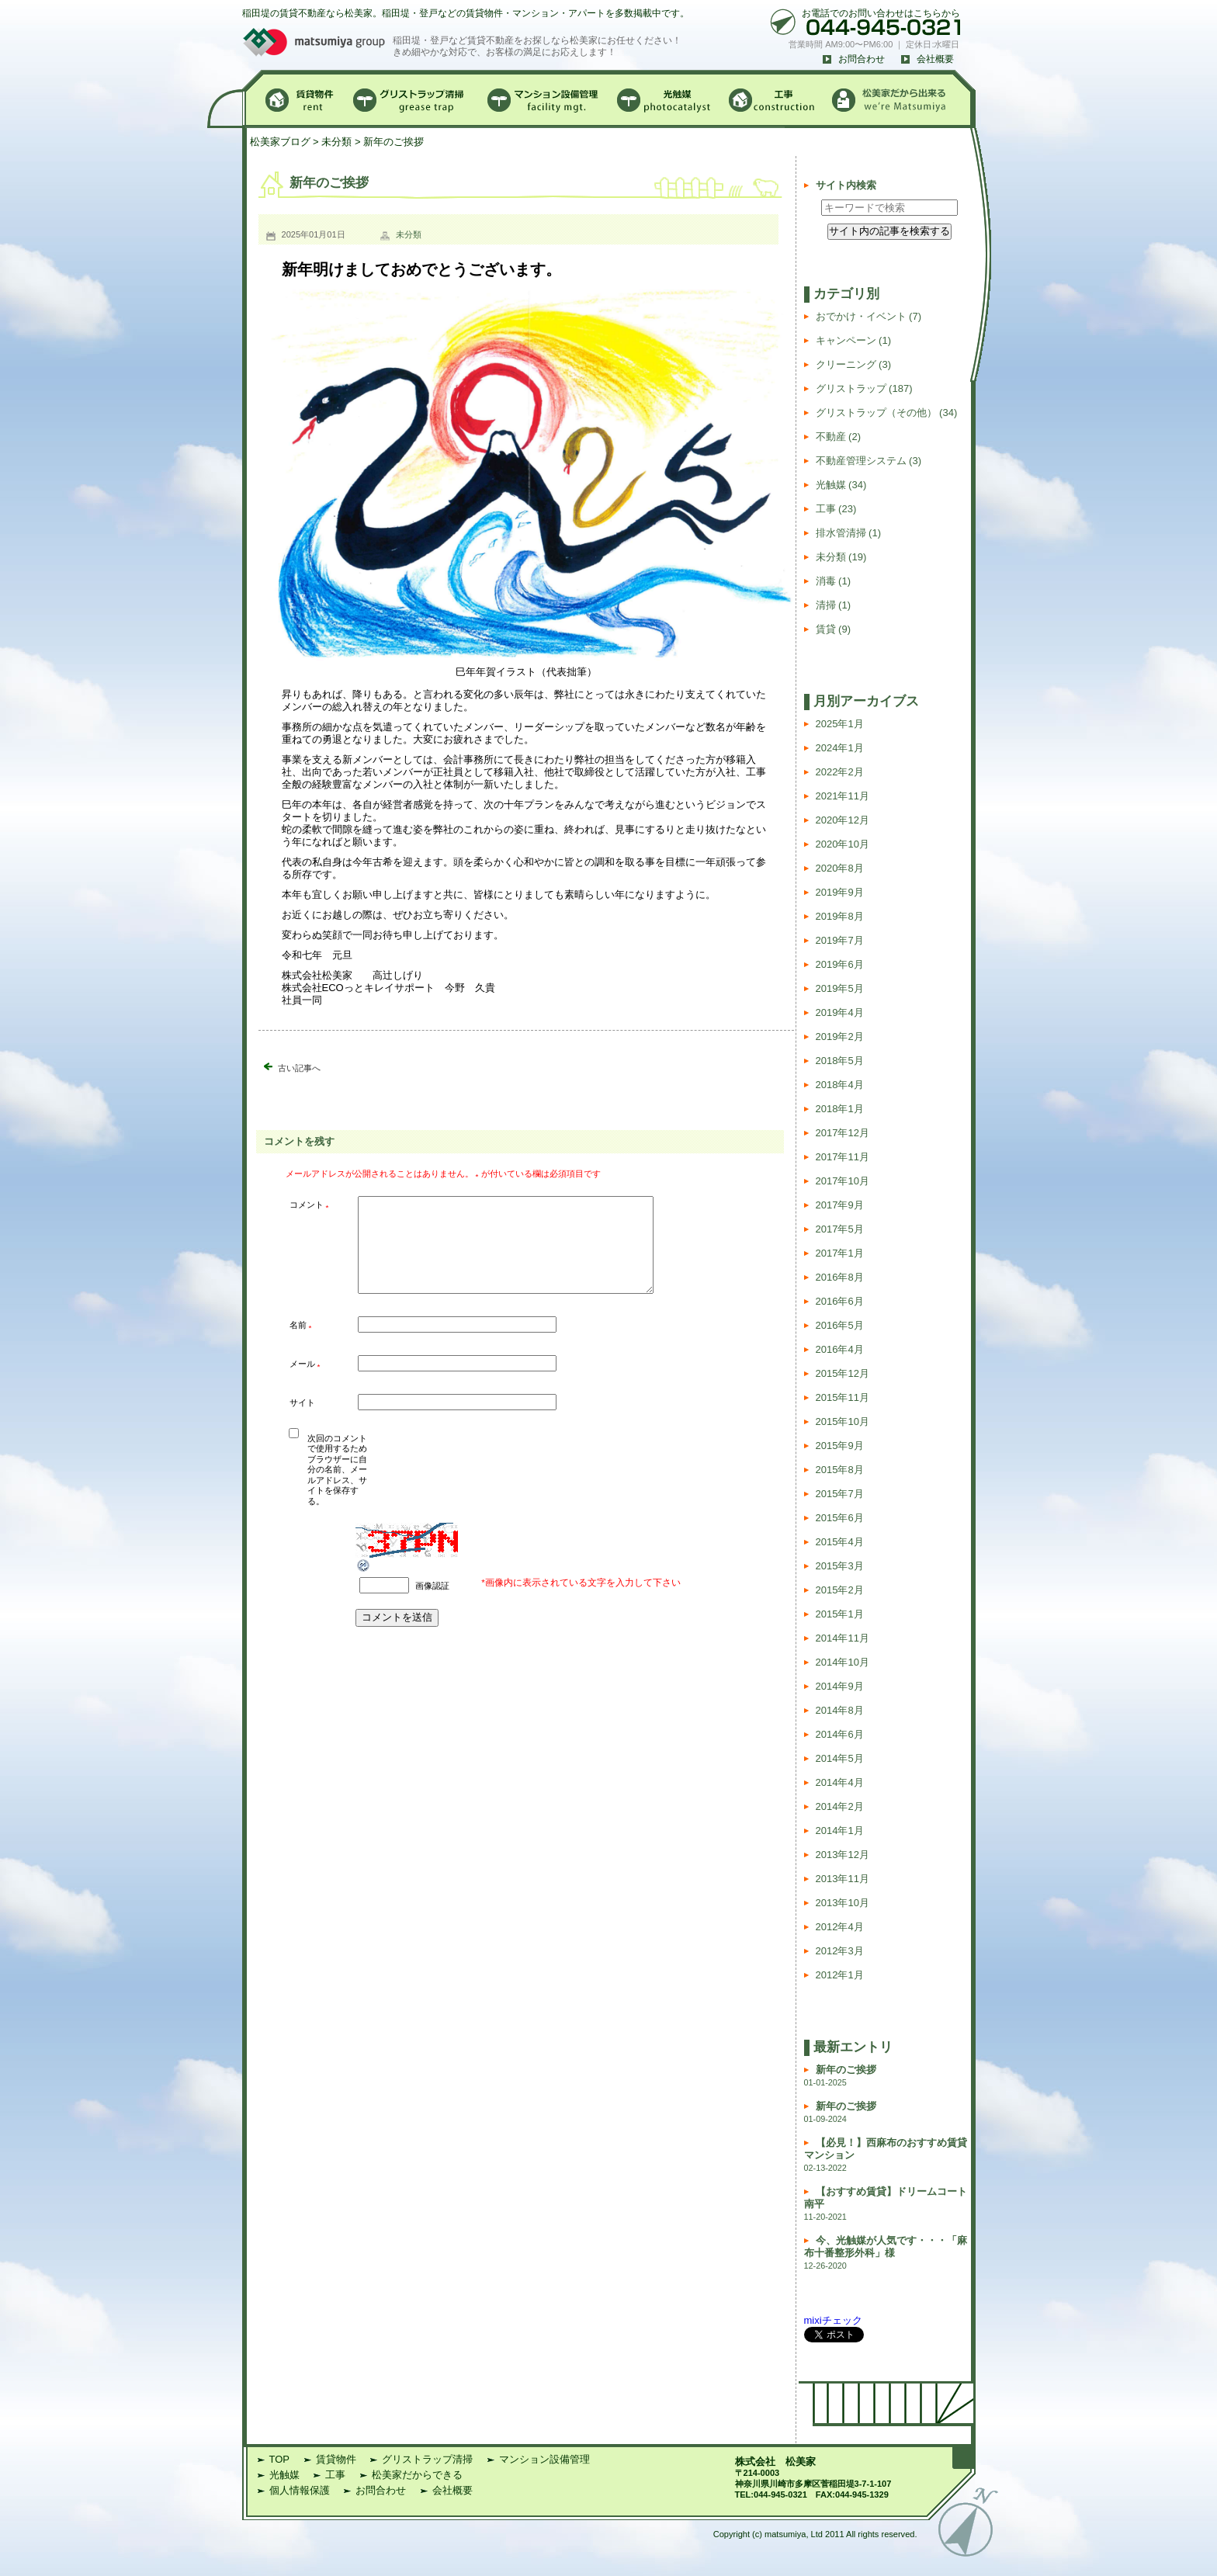 The height and width of the screenshot is (2576, 1217). I want to click on 2013年10月, so click(842, 1903).